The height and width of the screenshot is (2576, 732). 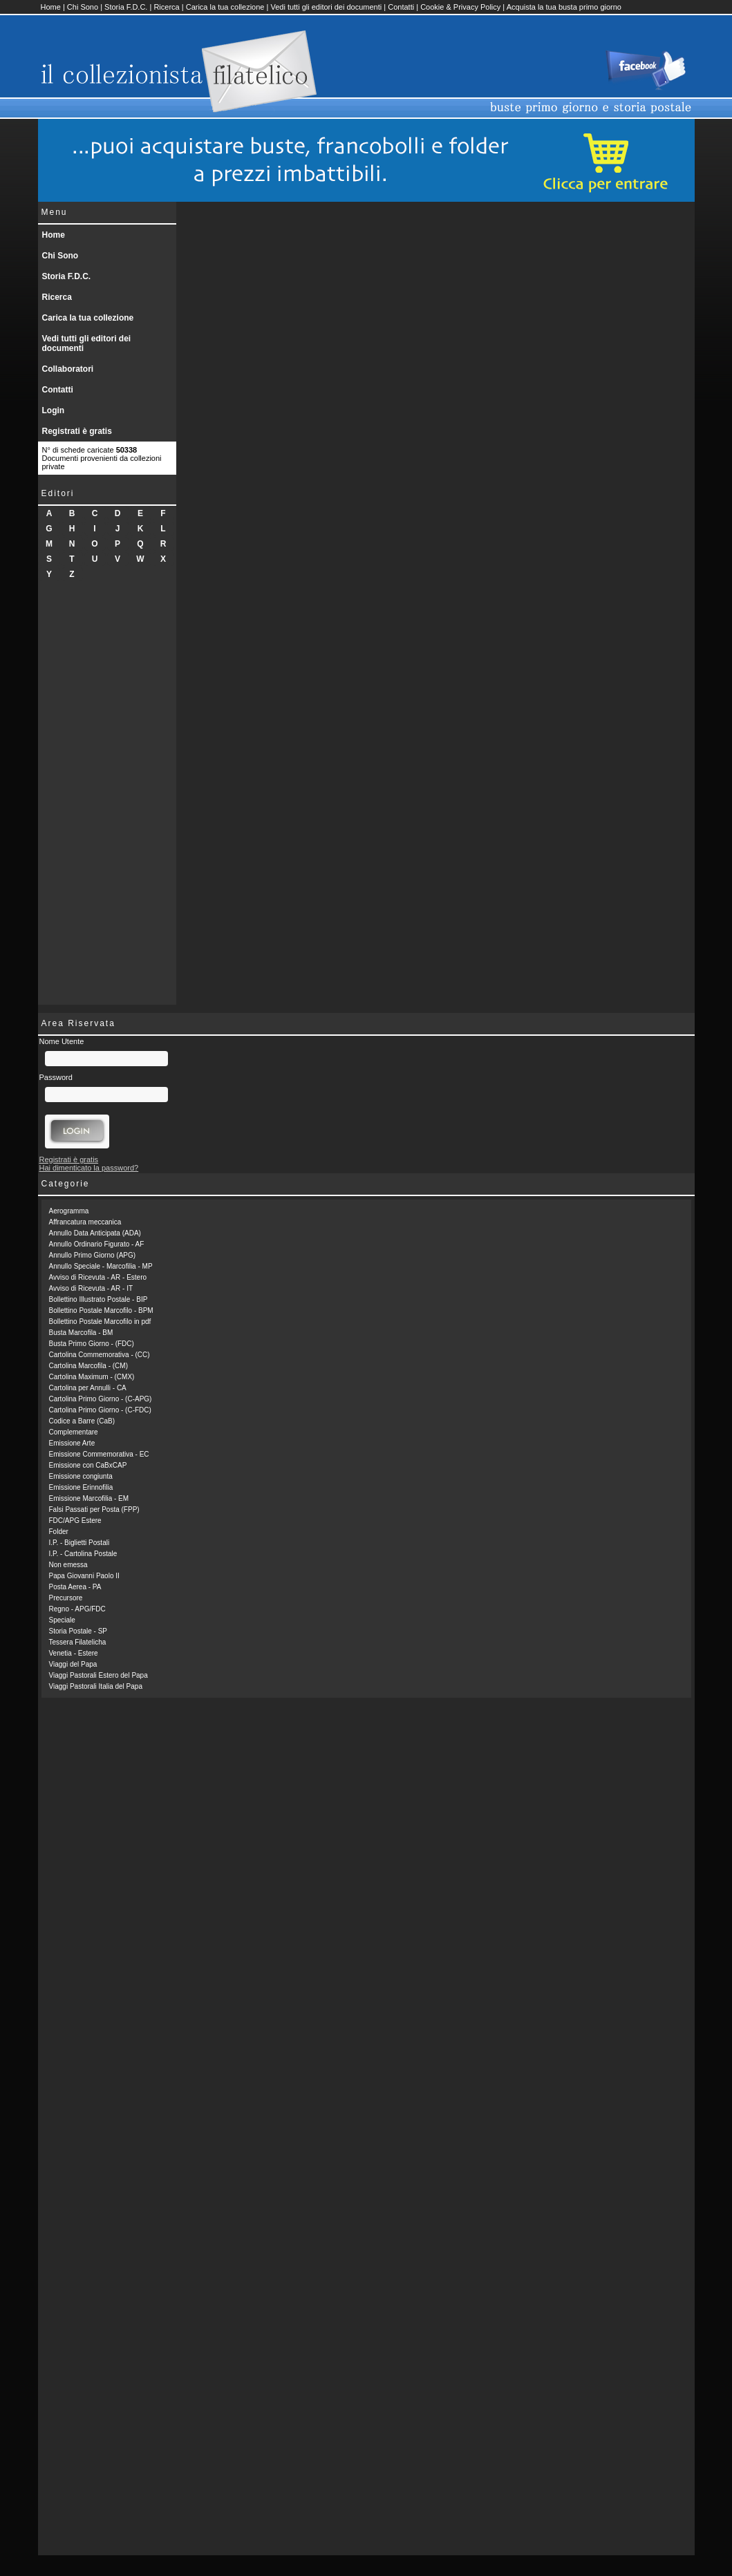 What do you see at coordinates (79, 1542) in the screenshot?
I see `I.P. - Biglietti Postali` at bounding box center [79, 1542].